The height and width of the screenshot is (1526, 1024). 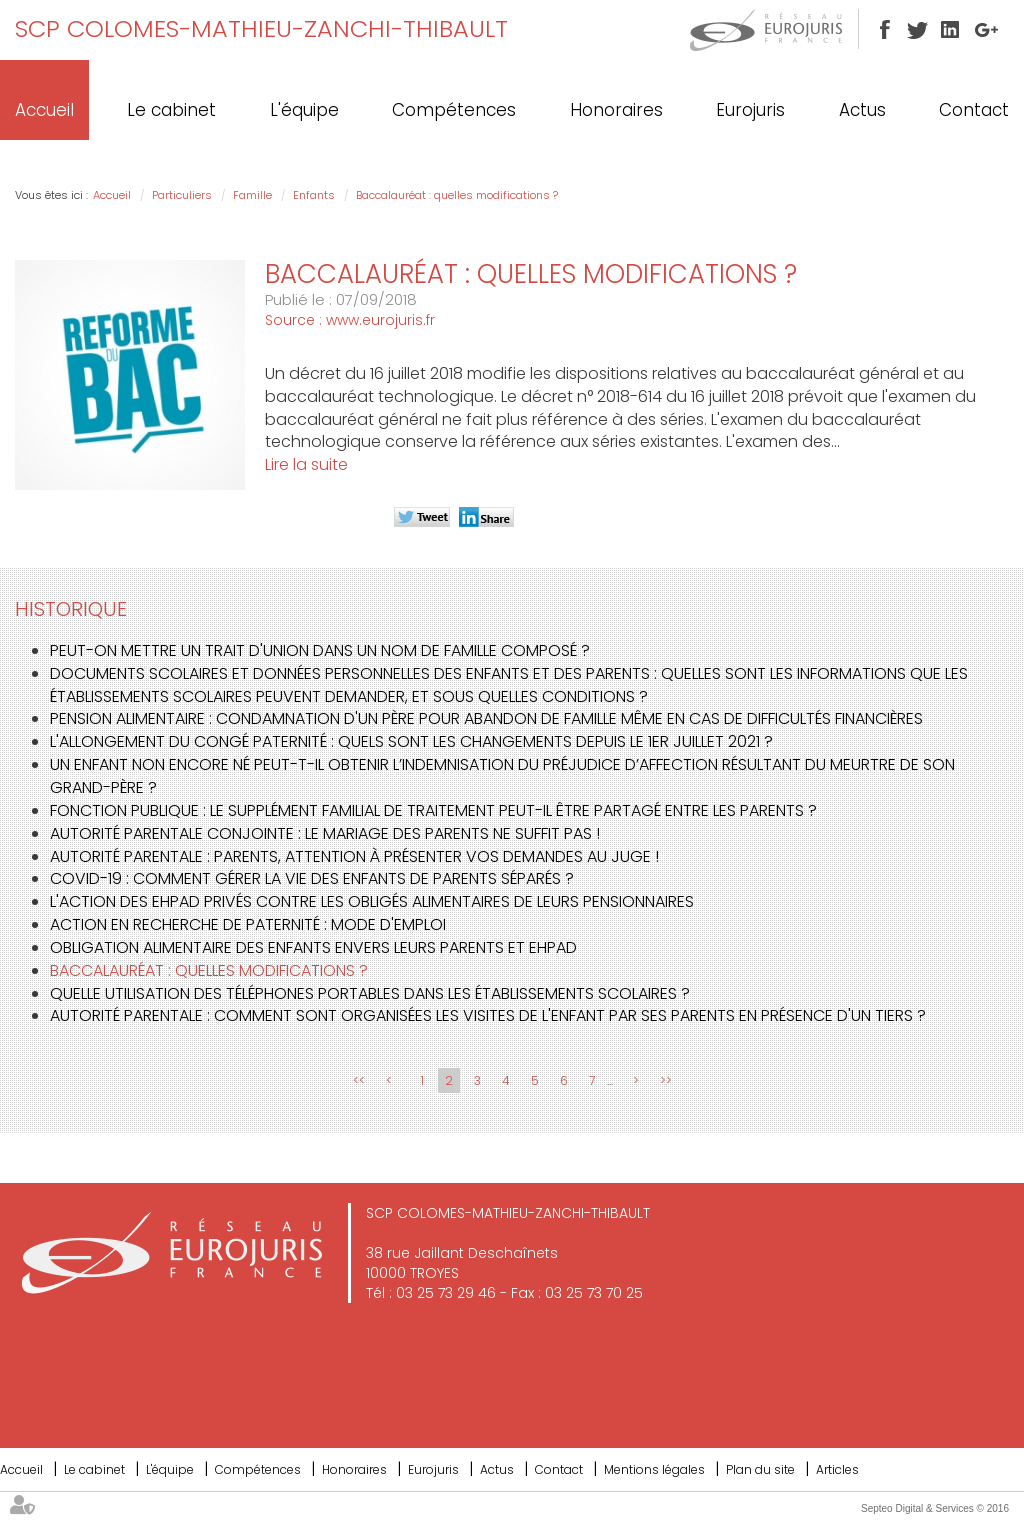 I want to click on Lire la suite, so click(x=306, y=464).